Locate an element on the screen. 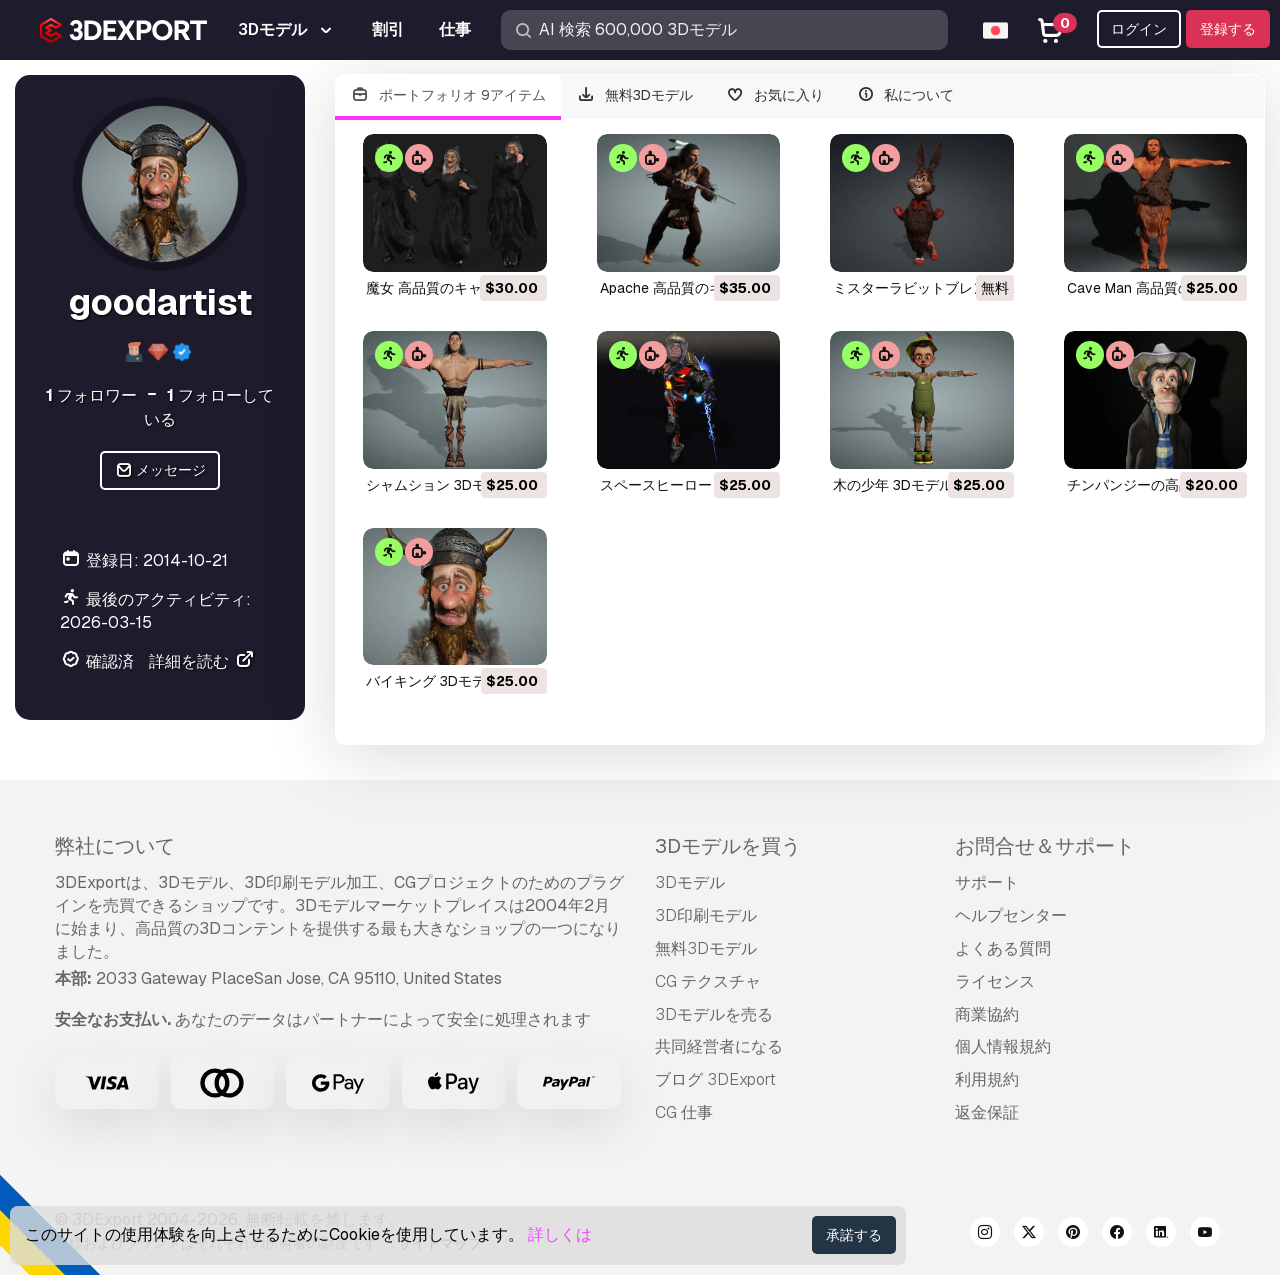  お問合せ＆サポート is located at coordinates (1045, 846).